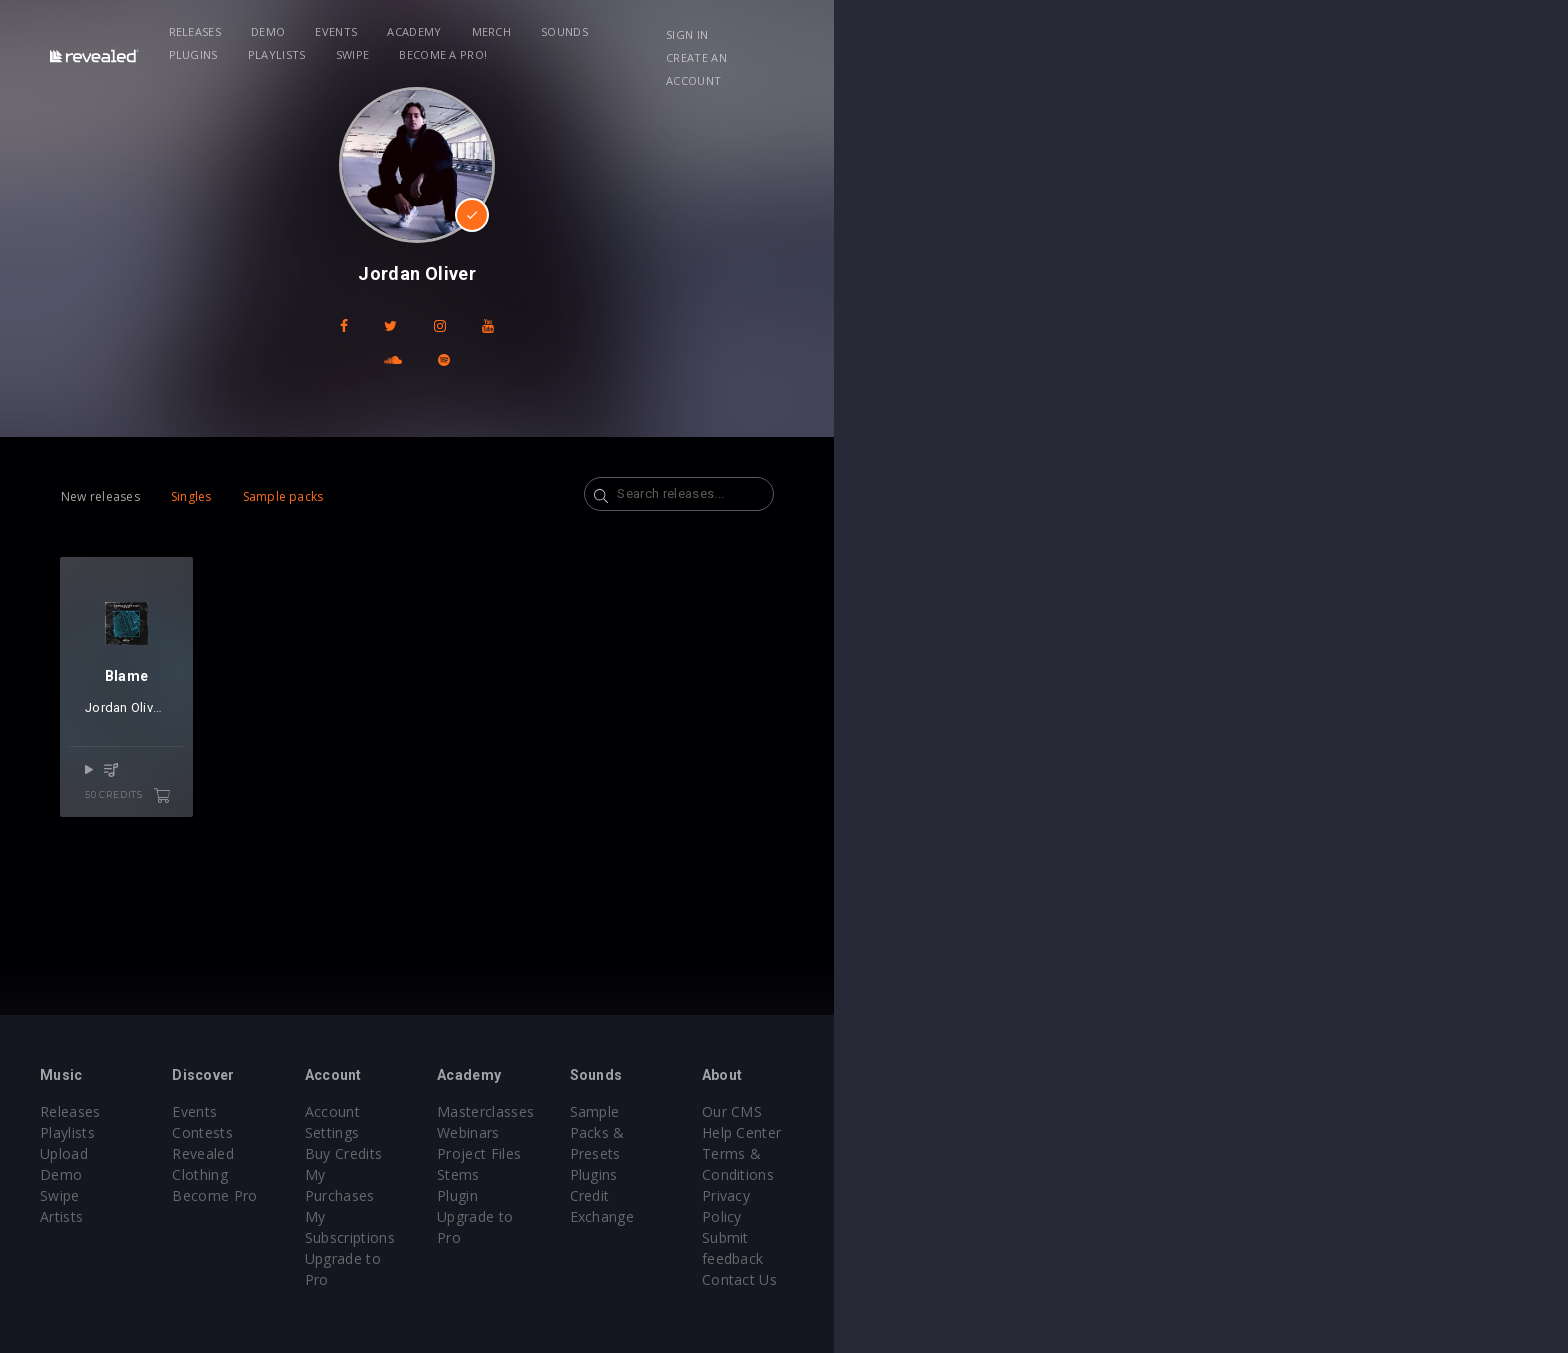 Image resolution: width=1568 pixels, height=1353 pixels. Describe the element at coordinates (305, 462) in the screenshot. I see `Singles` at that location.